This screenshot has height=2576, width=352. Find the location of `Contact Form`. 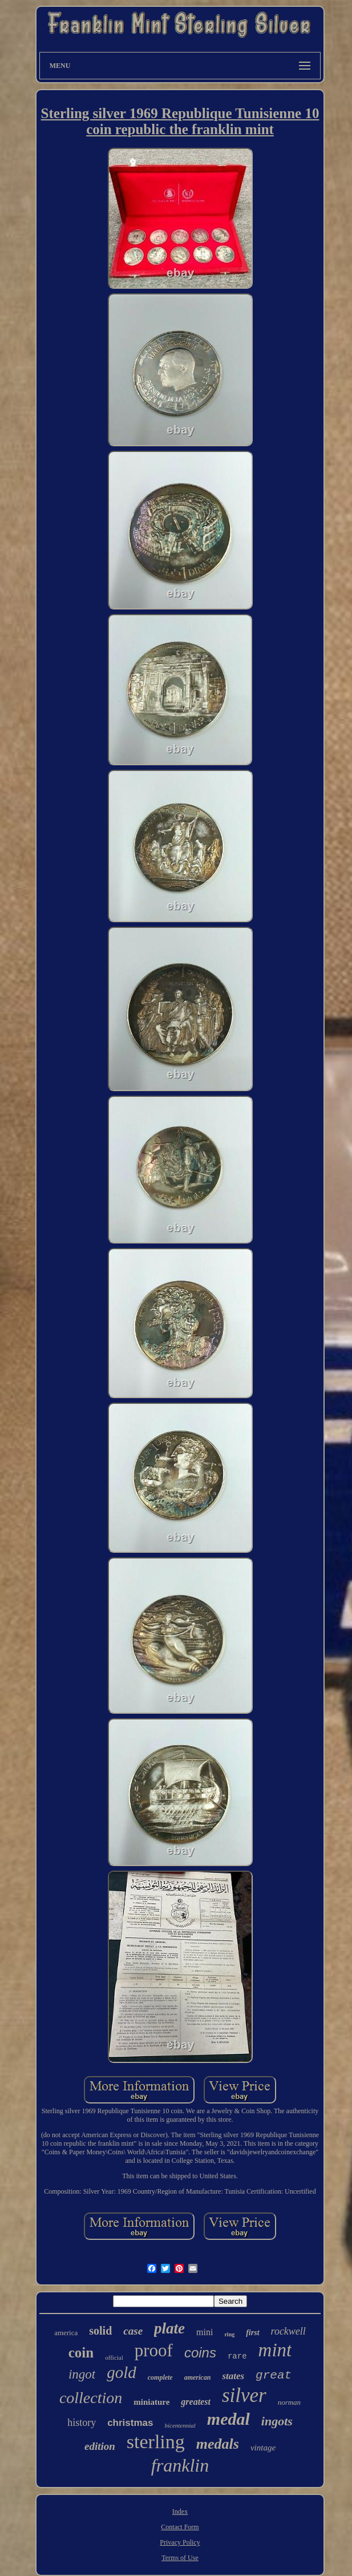

Contact Form is located at coordinates (180, 2527).